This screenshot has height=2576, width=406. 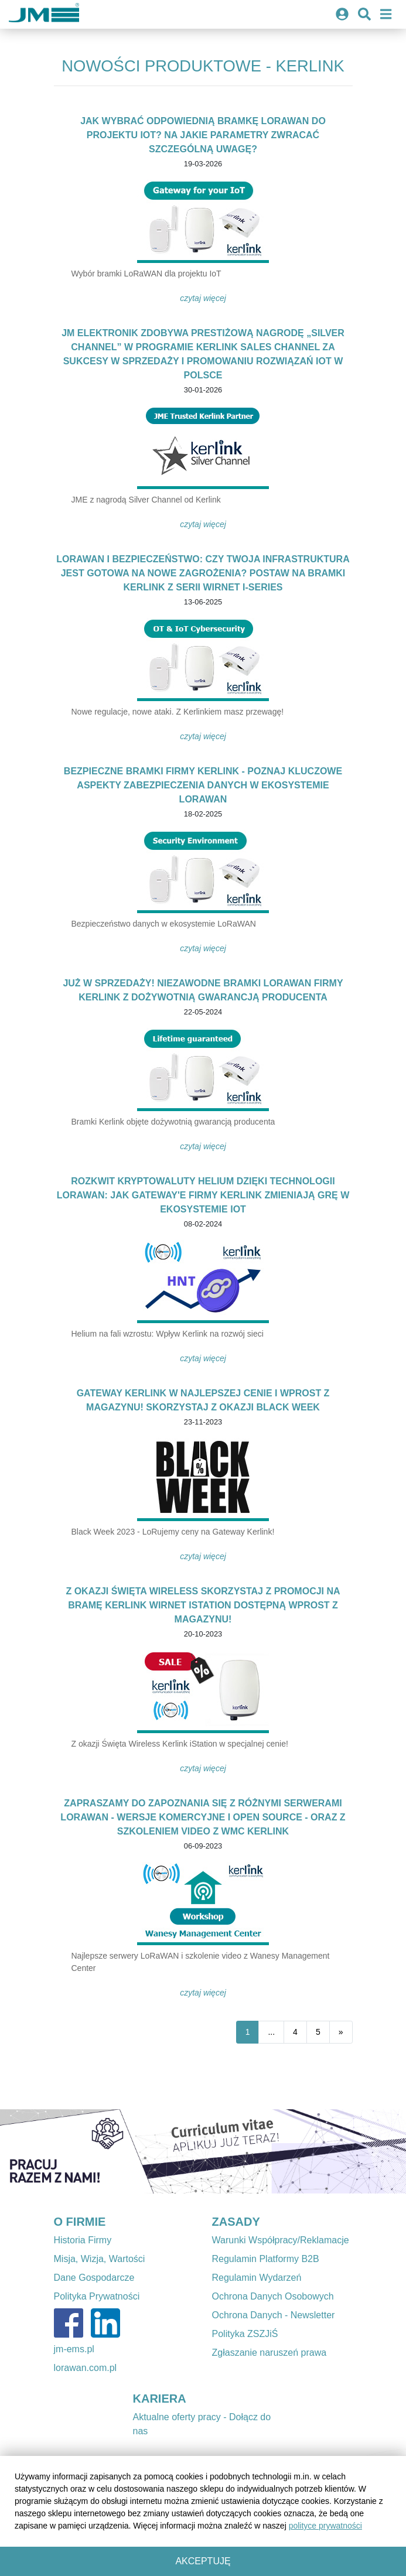 I want to click on Czytaj więcej, so click(x=203, y=298).